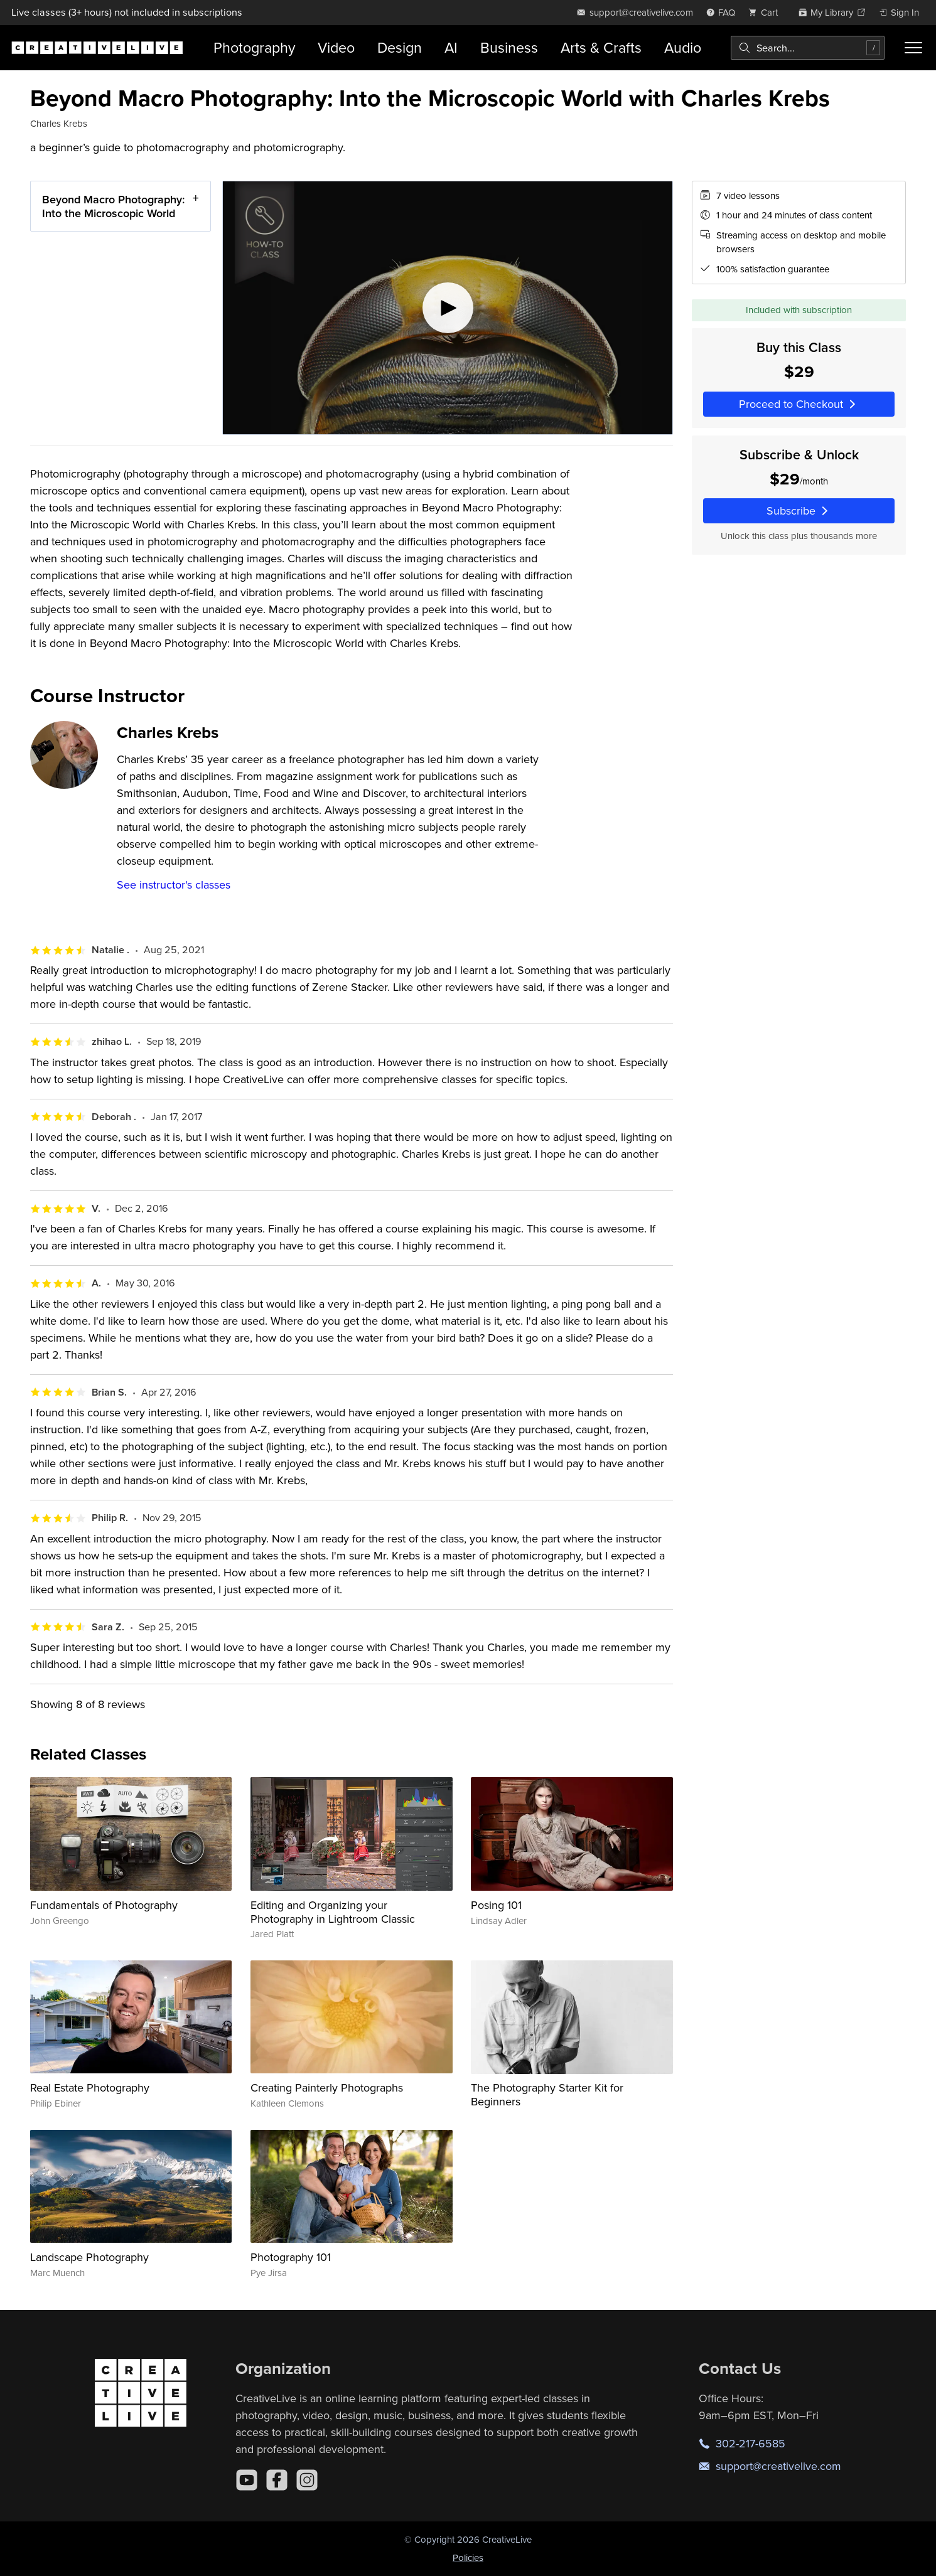 This screenshot has width=936, height=2576. What do you see at coordinates (509, 47) in the screenshot?
I see `Business` at bounding box center [509, 47].